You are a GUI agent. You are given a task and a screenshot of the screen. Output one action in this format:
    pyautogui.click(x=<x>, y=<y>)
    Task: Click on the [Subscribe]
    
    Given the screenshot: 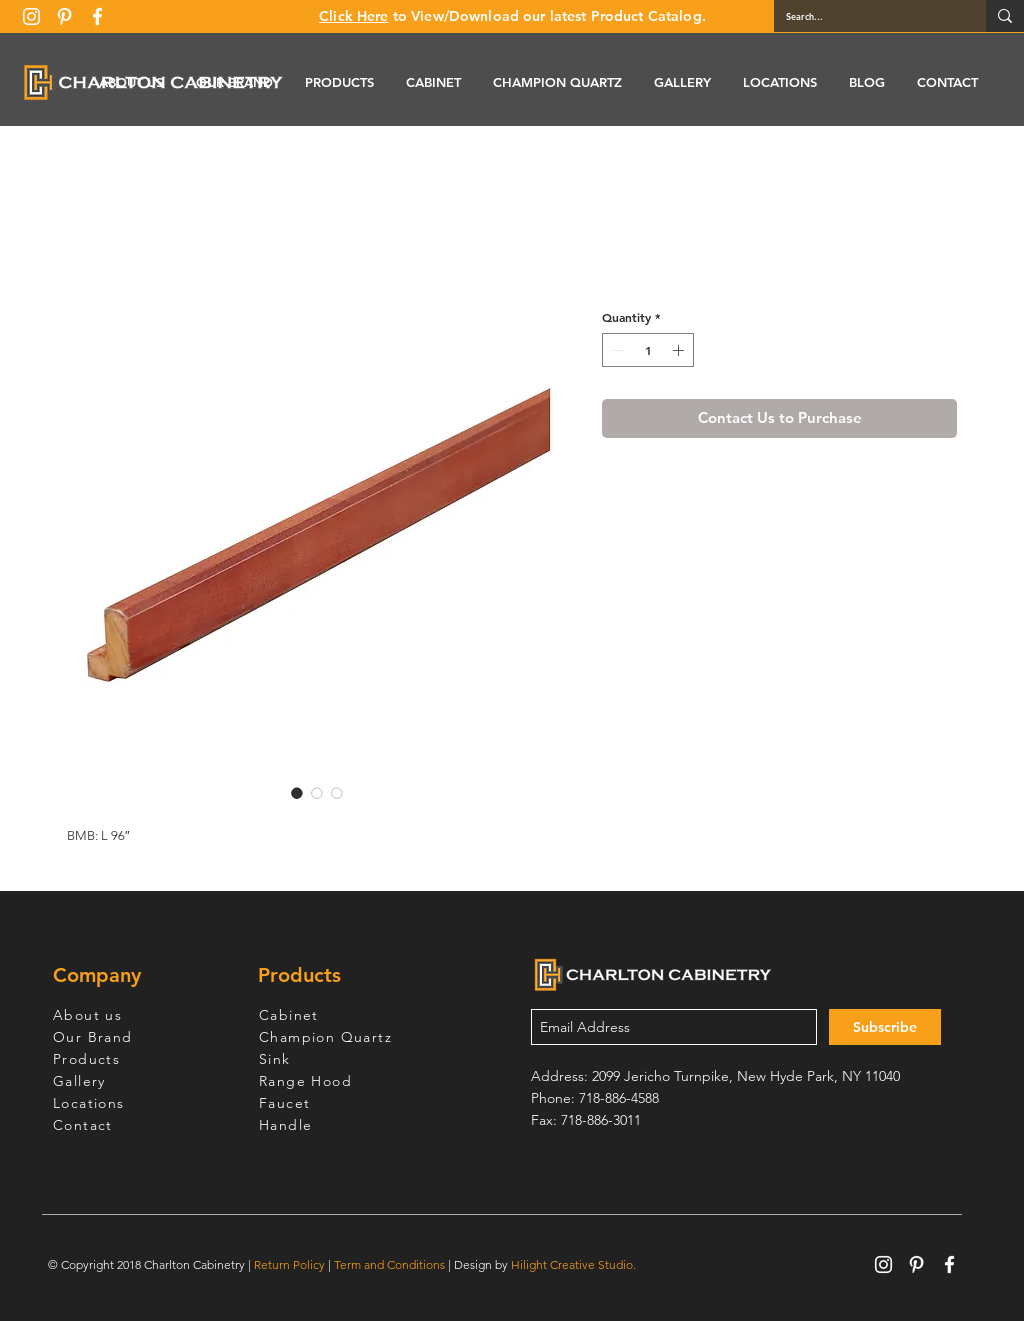 What is the action you would take?
    pyautogui.click(x=885, y=1027)
    